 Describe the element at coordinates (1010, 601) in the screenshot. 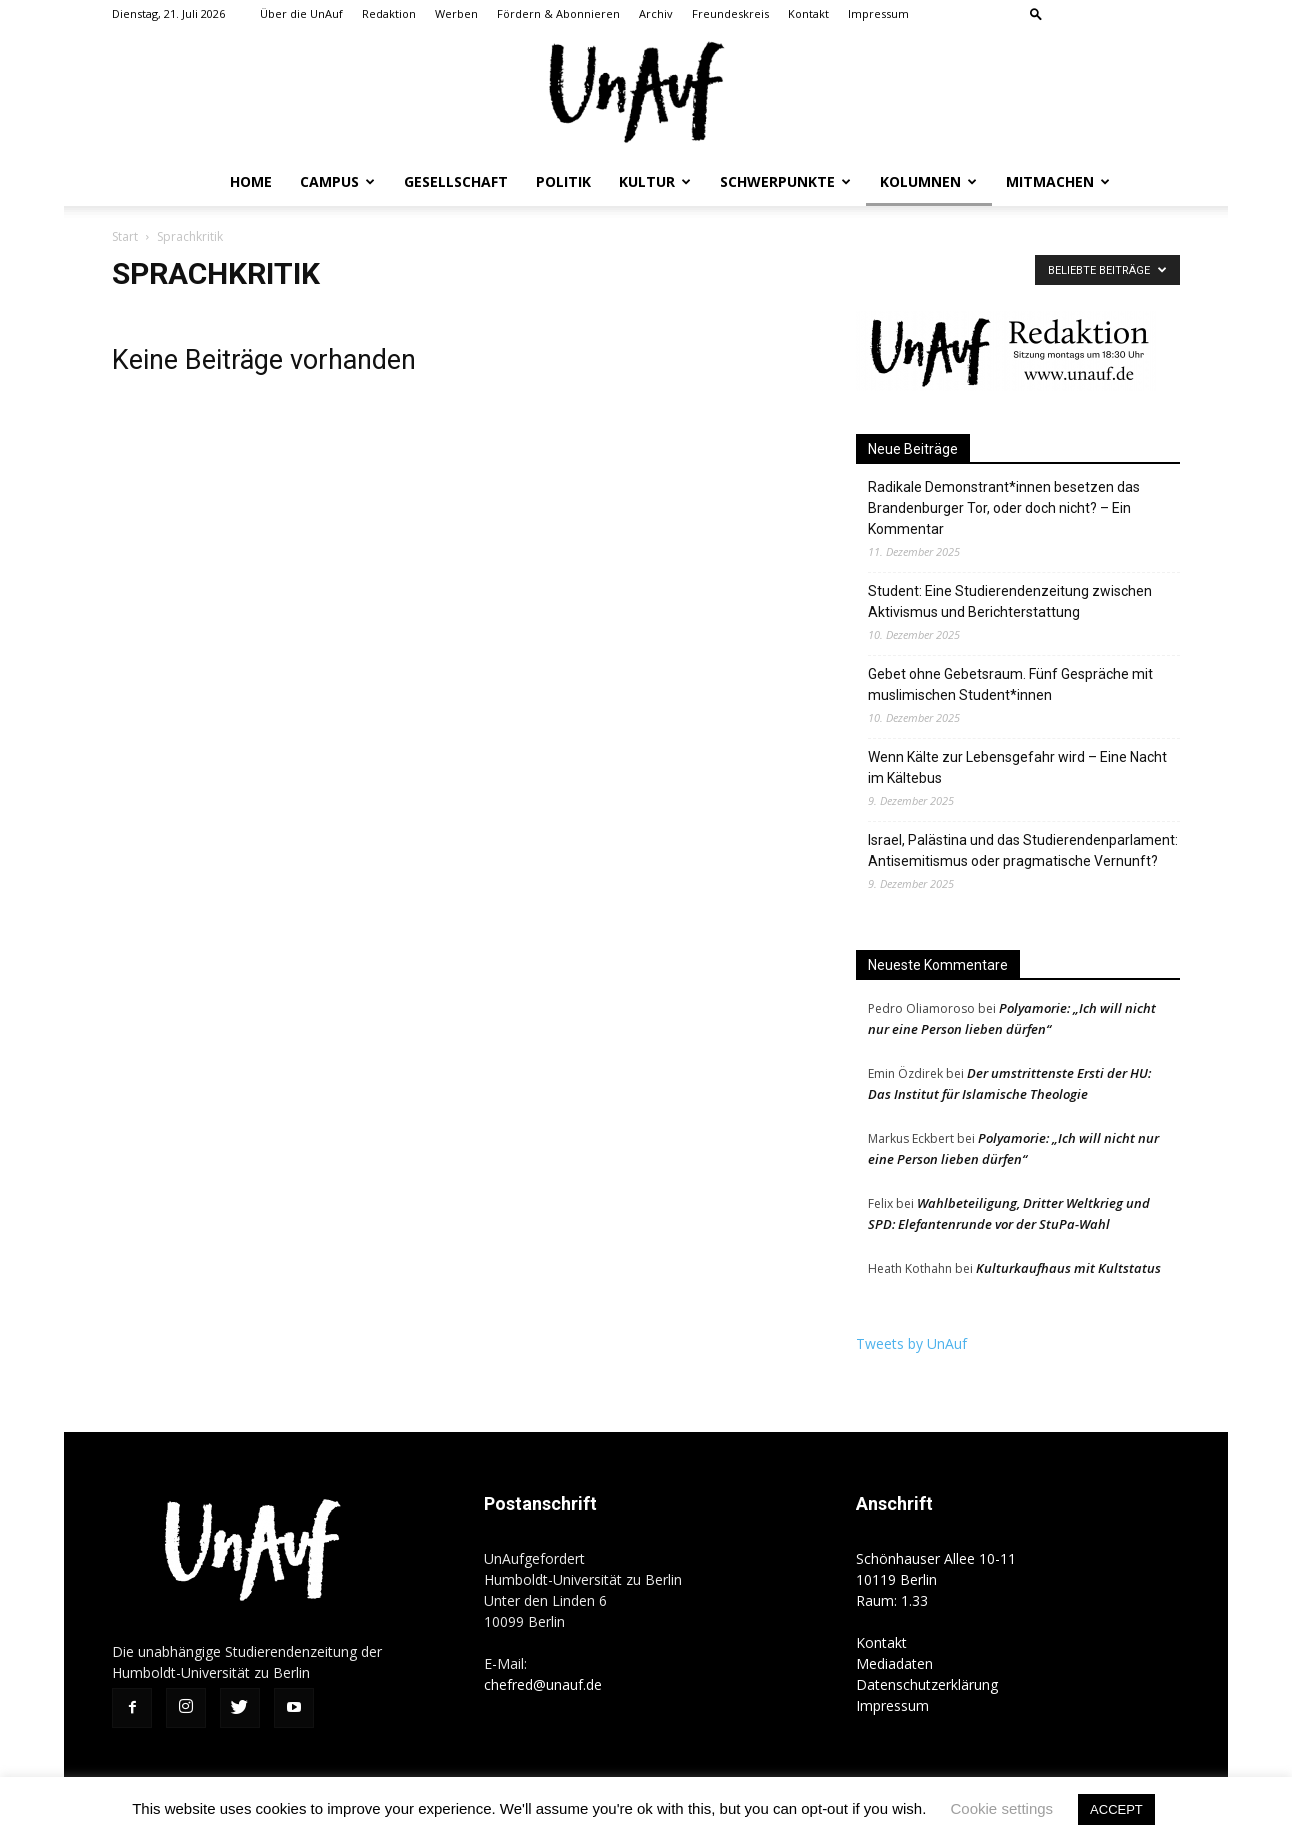

I see `Student: Eine Studierendenzeitung zwischen Aktivismus und Berichterstattung` at that location.